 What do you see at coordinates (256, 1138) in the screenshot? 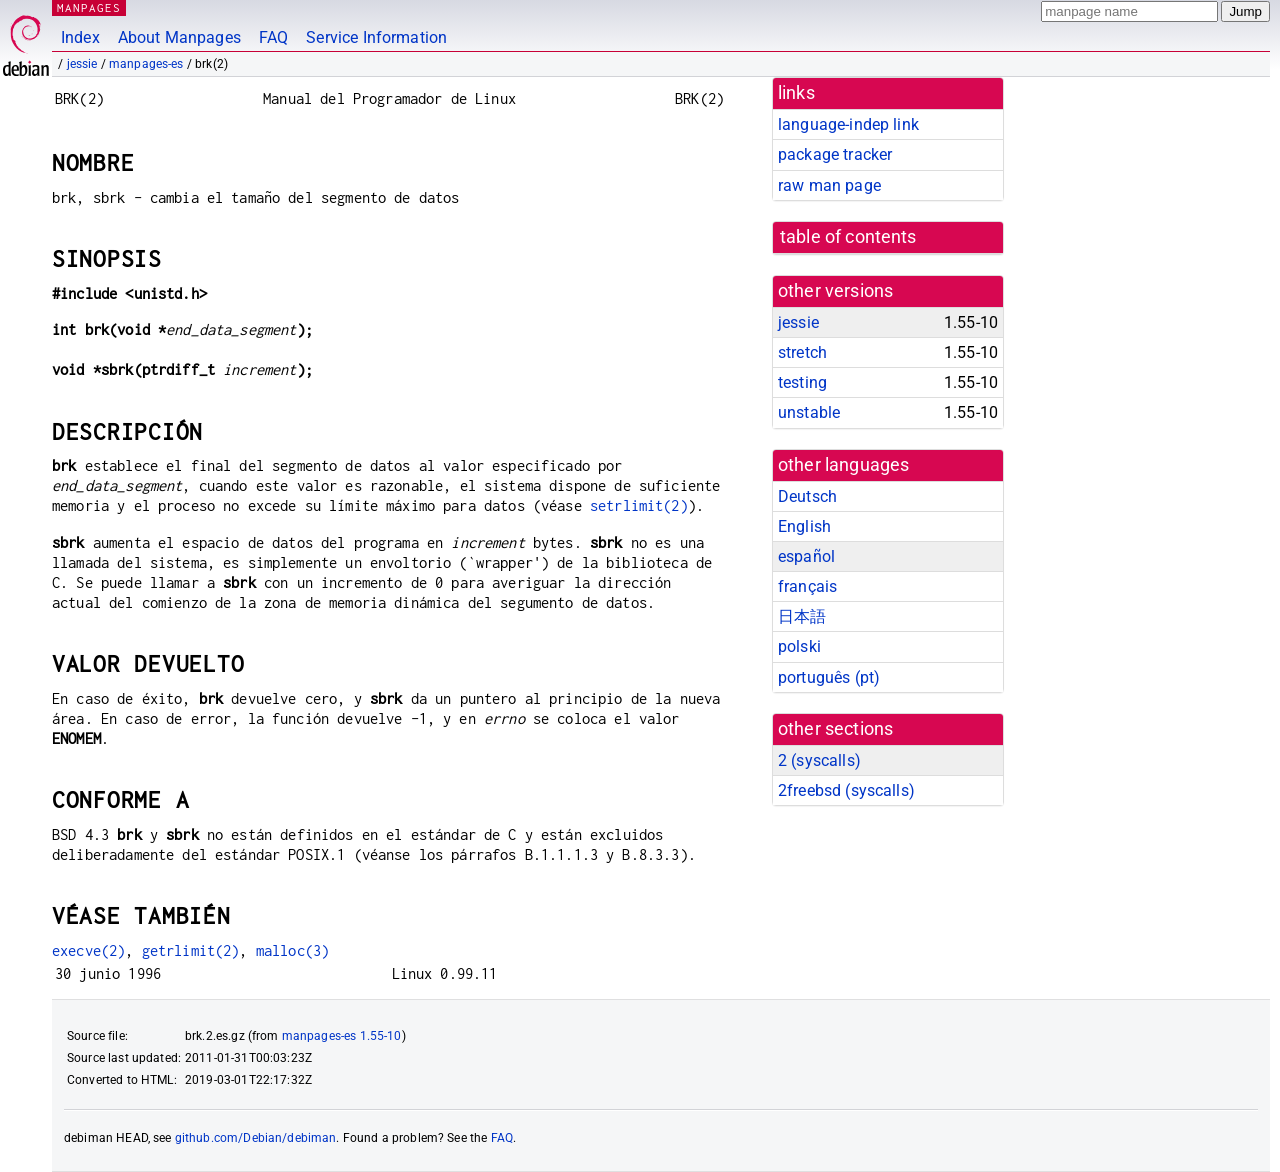
I see `github.com/Debian/debiman` at bounding box center [256, 1138].